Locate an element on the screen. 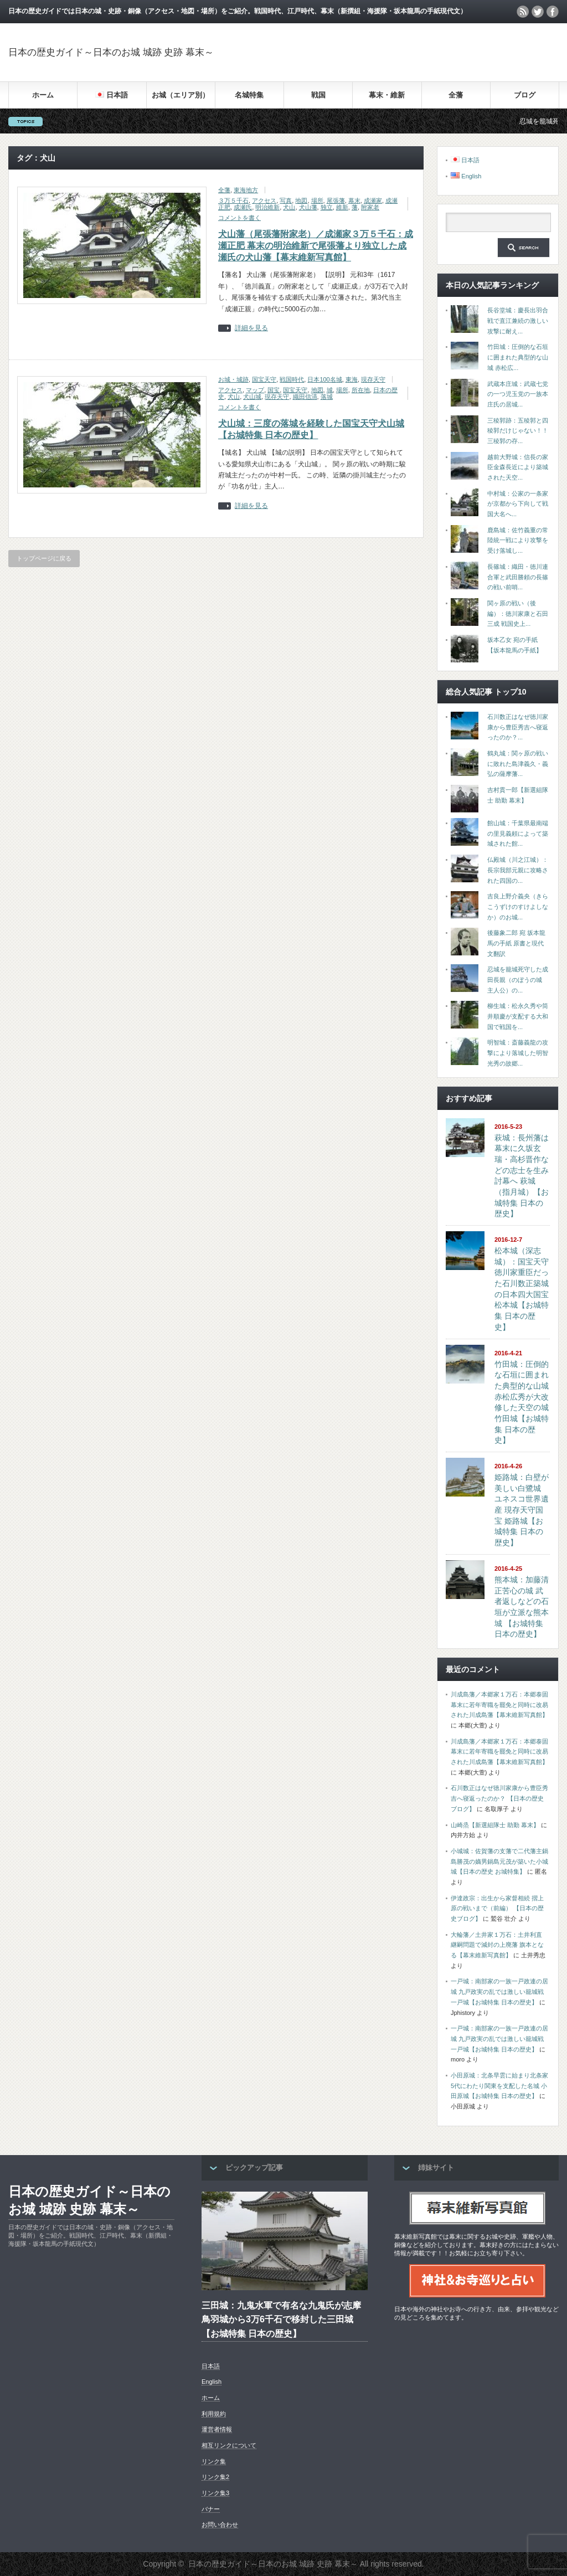  マップ is located at coordinates (255, 390).